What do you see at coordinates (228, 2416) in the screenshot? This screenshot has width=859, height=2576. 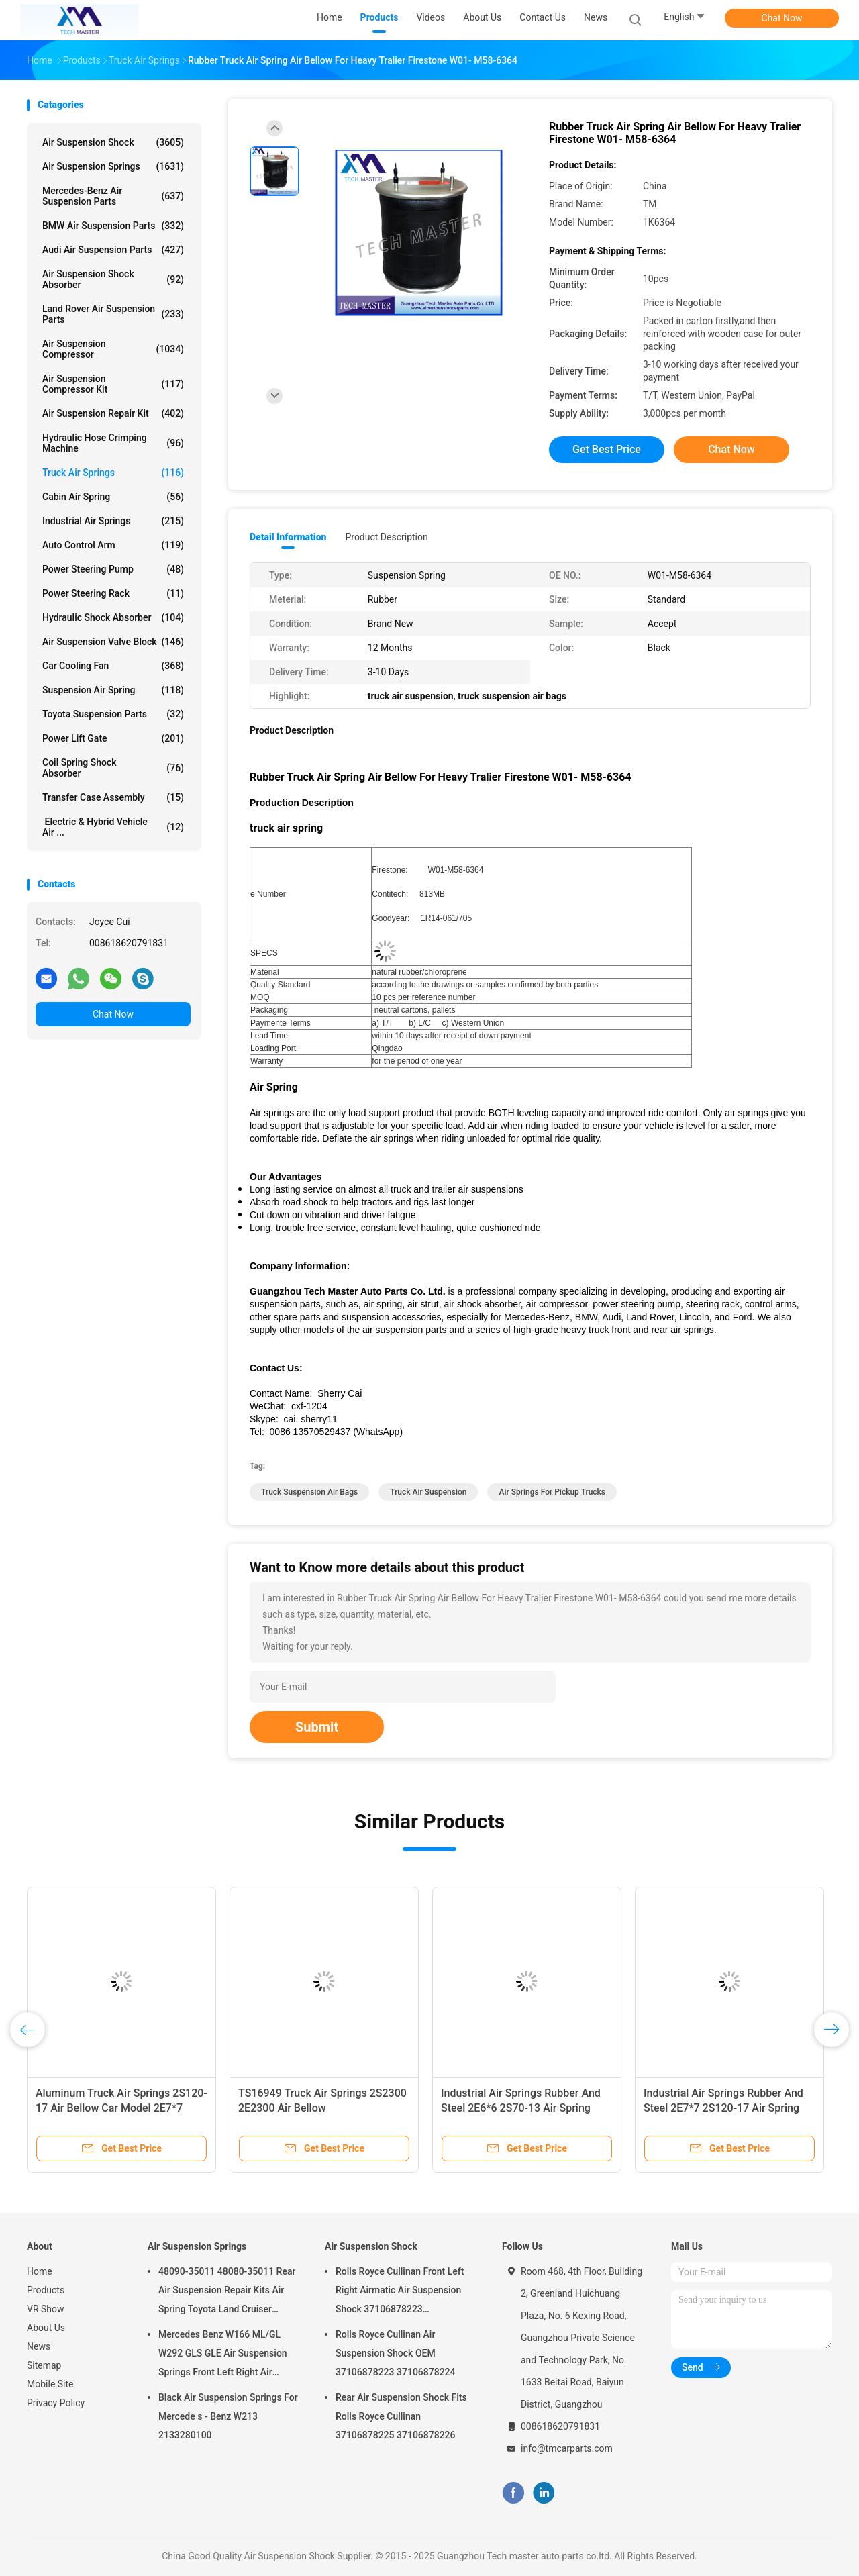 I see `Black Air Suspension Springs For Mercede s - Benz W213 2133280100` at bounding box center [228, 2416].